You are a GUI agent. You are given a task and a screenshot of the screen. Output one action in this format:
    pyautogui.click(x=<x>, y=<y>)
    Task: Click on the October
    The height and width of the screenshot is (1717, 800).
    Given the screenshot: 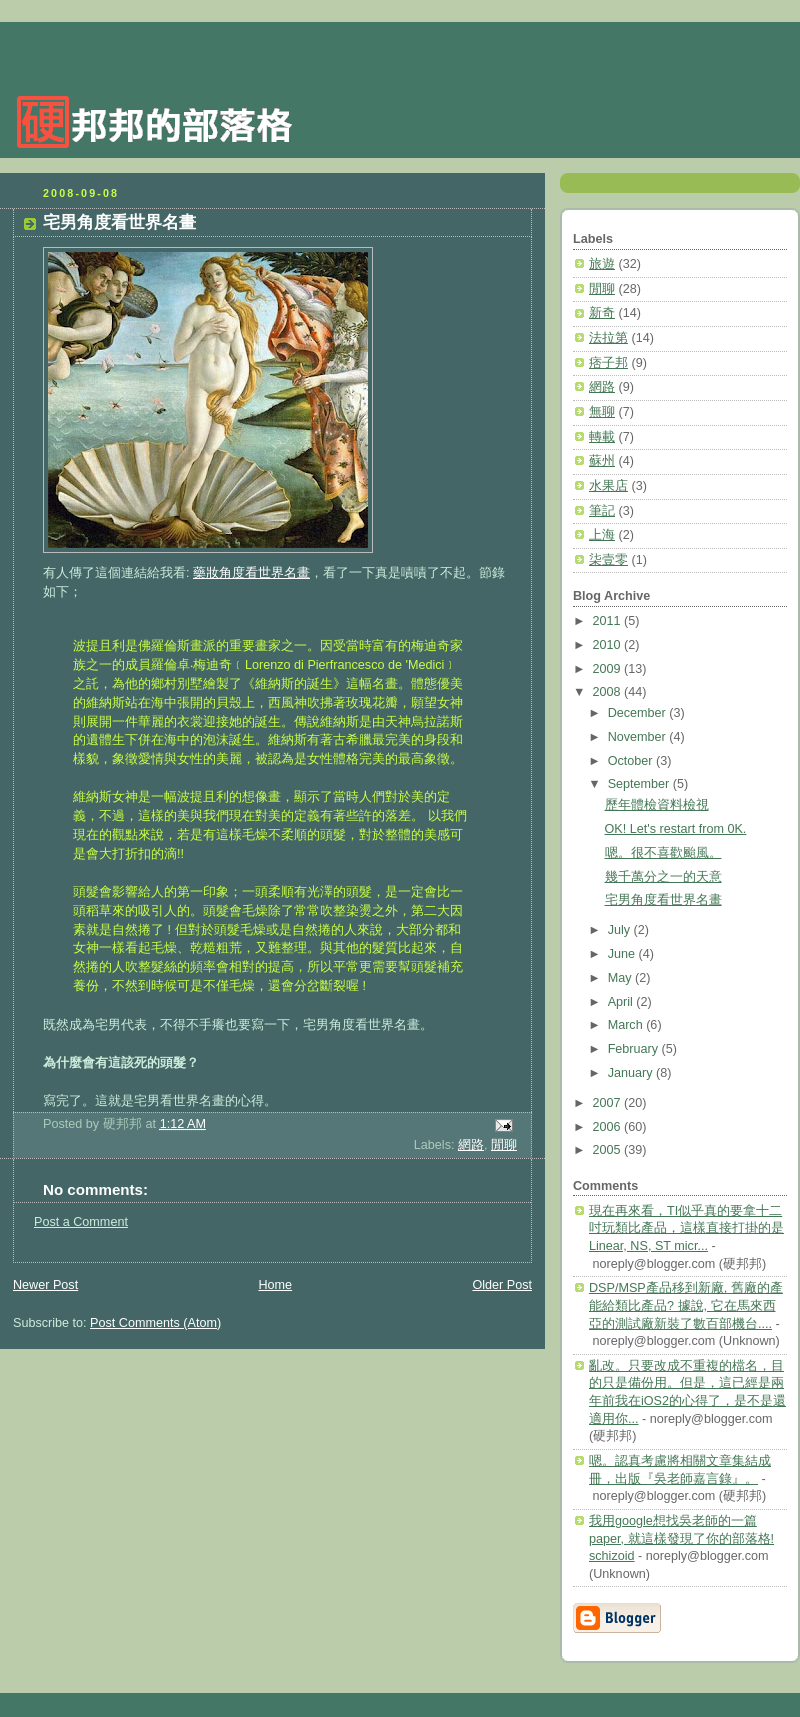 What is the action you would take?
    pyautogui.click(x=632, y=761)
    